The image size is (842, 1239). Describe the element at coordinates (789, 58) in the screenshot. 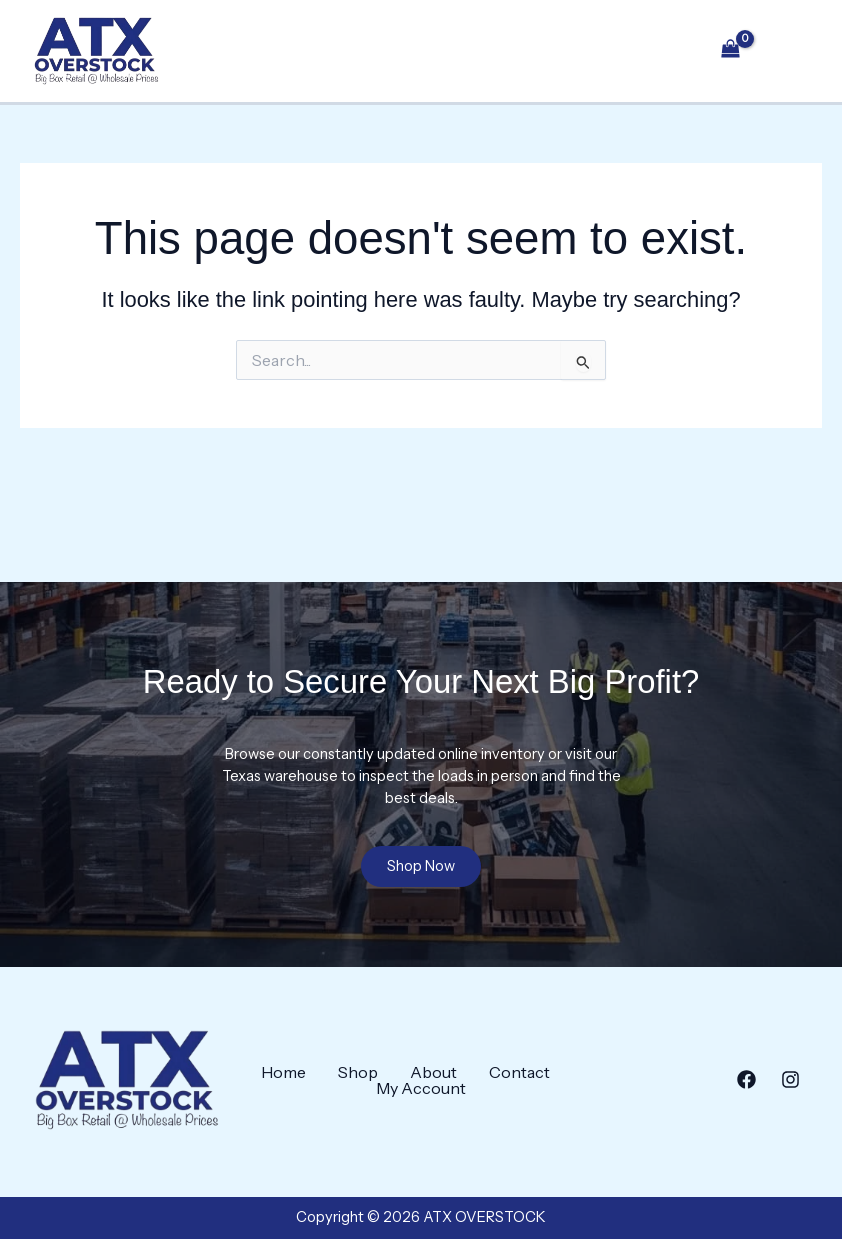

I see `[Main menu toggle]` at that location.